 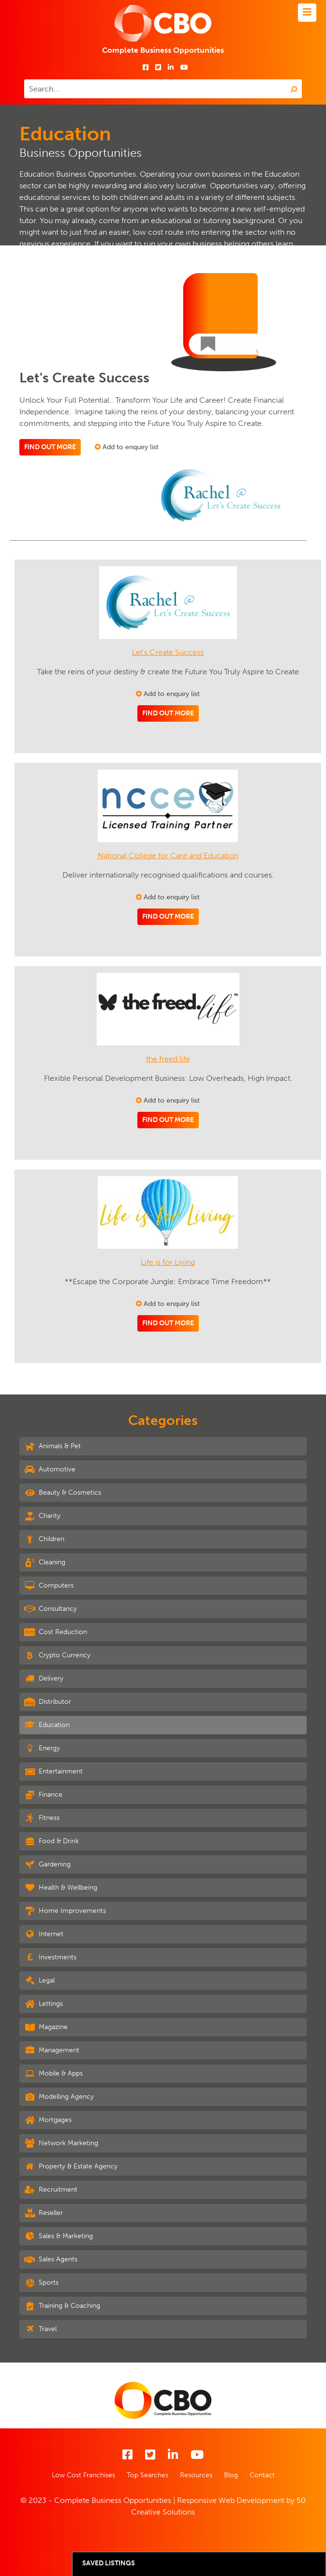 I want to click on the freed.life, so click(x=168, y=1058).